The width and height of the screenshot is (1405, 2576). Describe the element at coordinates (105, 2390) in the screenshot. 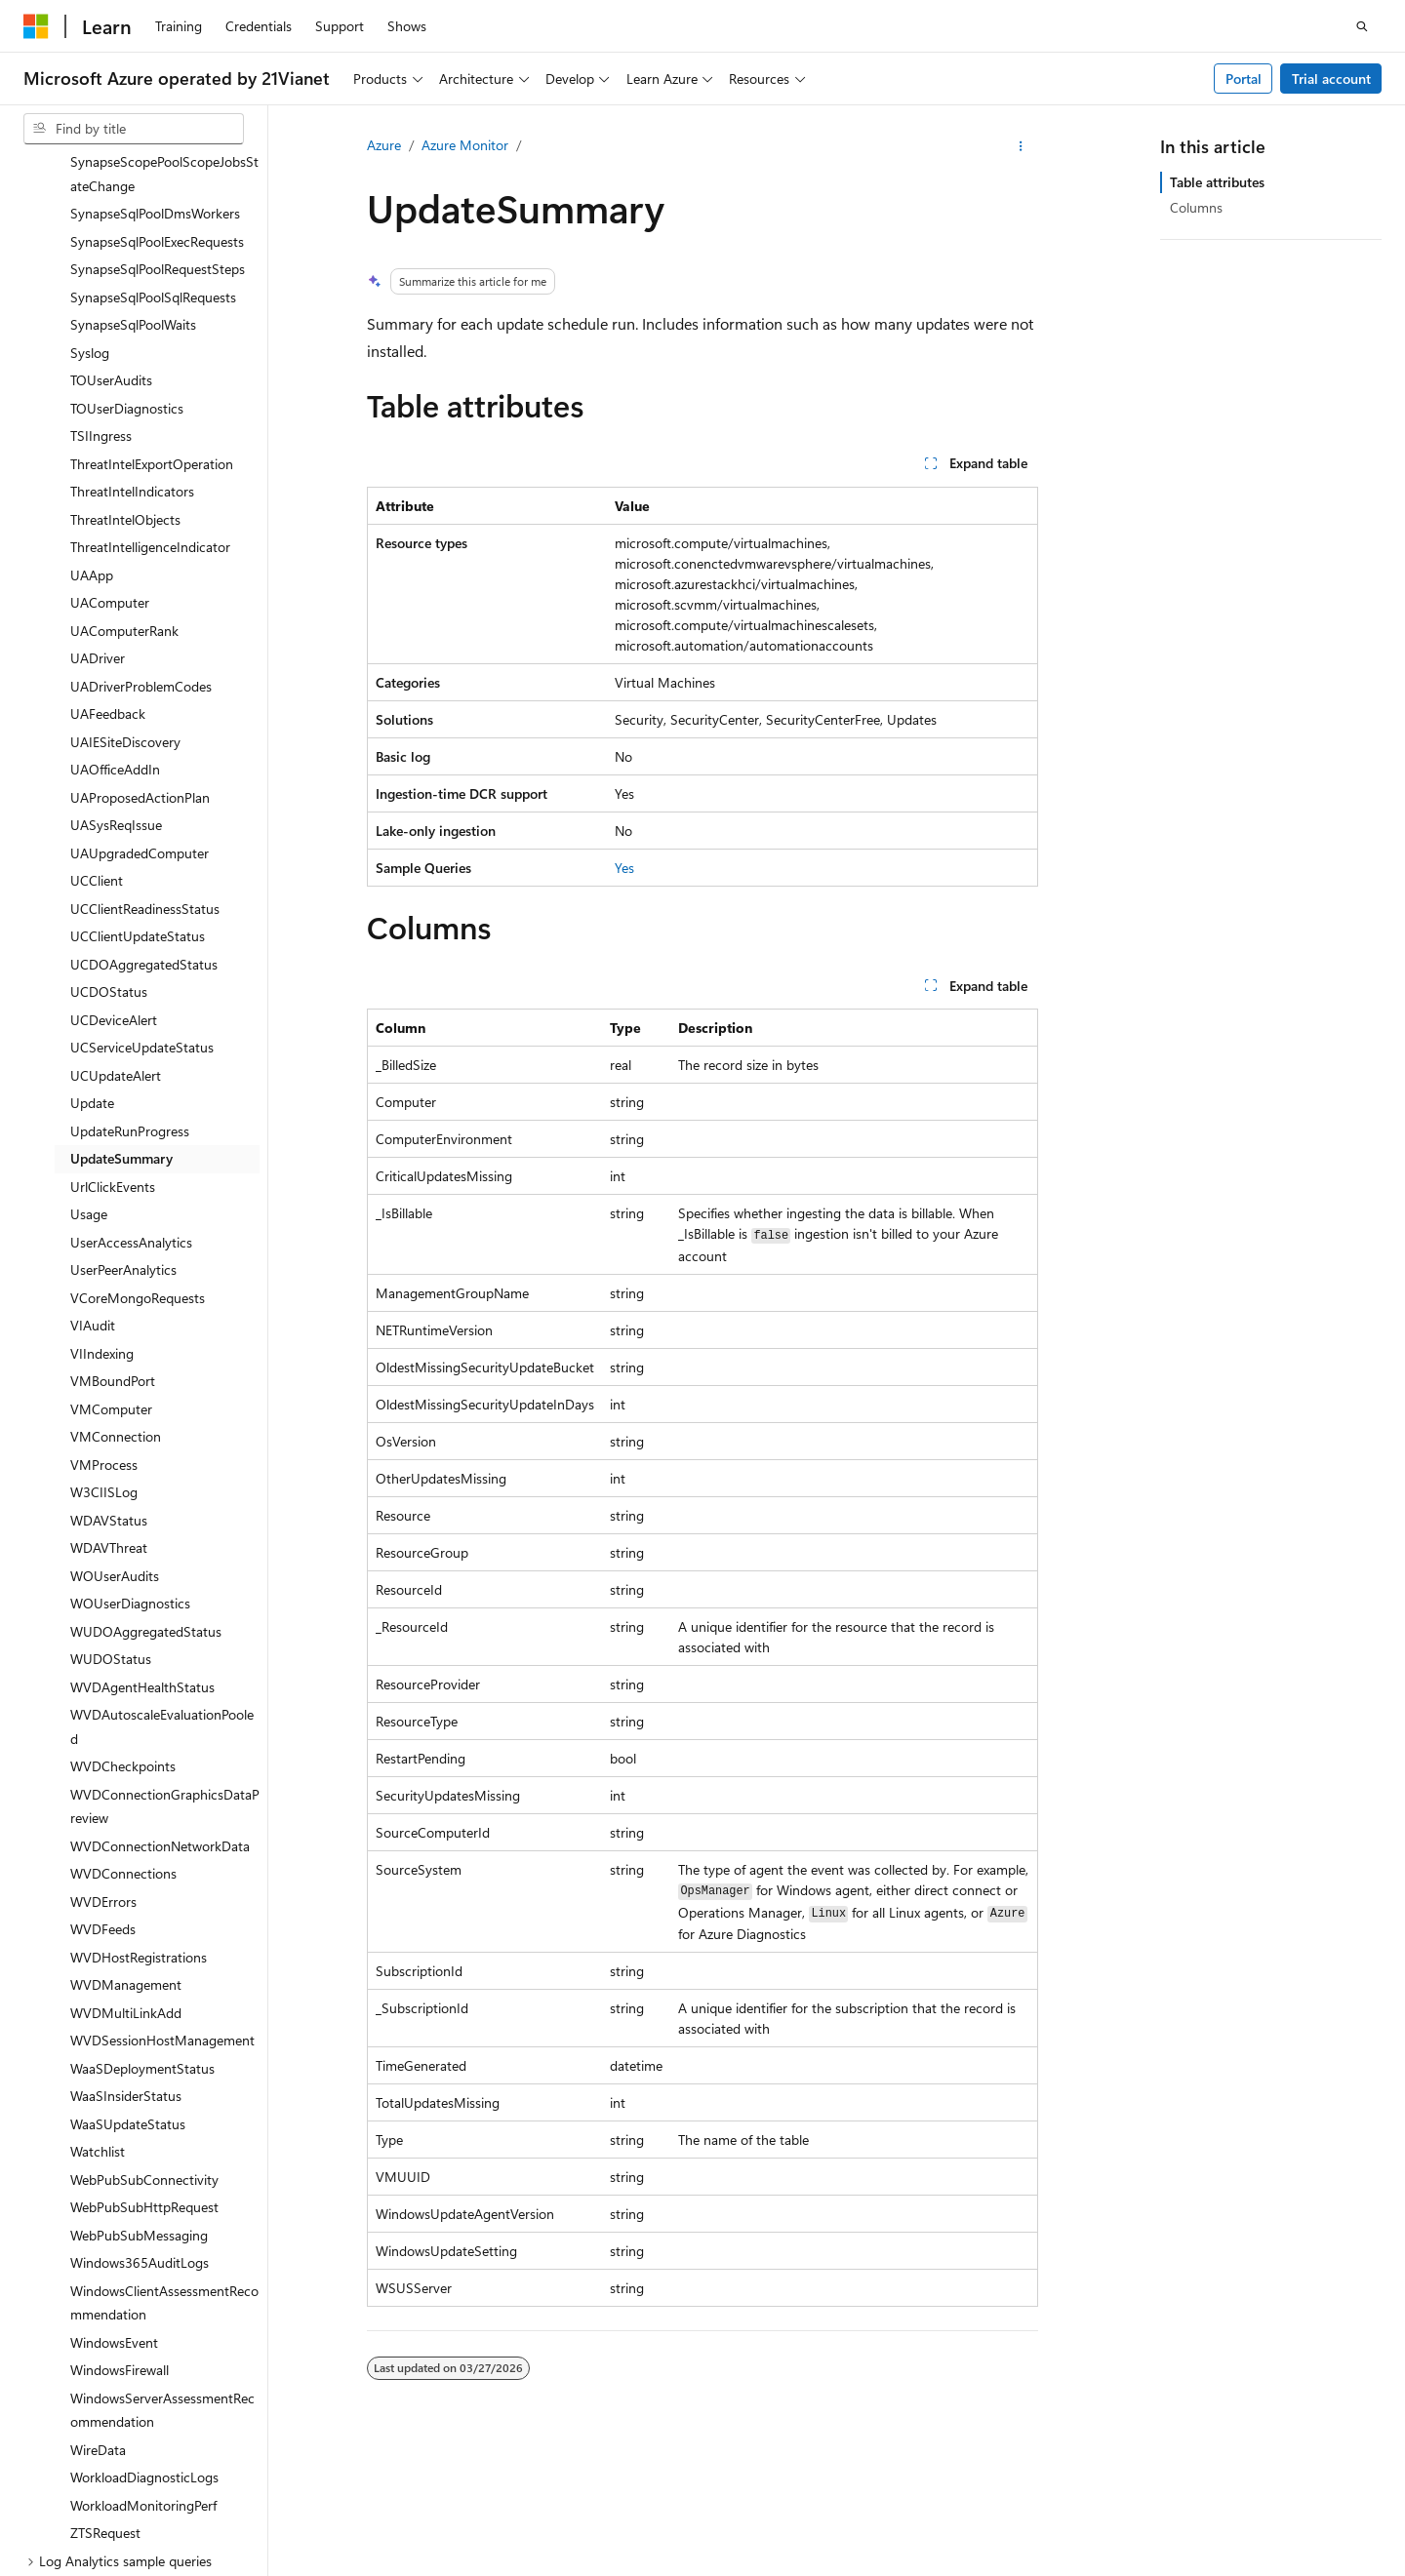

I see `ZTSRequest [treeitem]` at that location.